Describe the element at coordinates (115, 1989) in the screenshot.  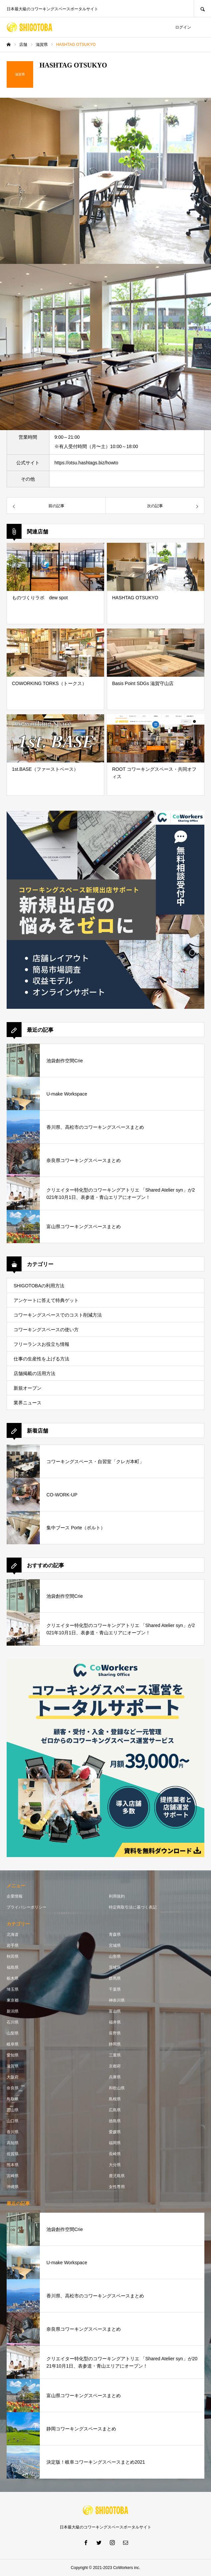
I see `千葉県` at that location.